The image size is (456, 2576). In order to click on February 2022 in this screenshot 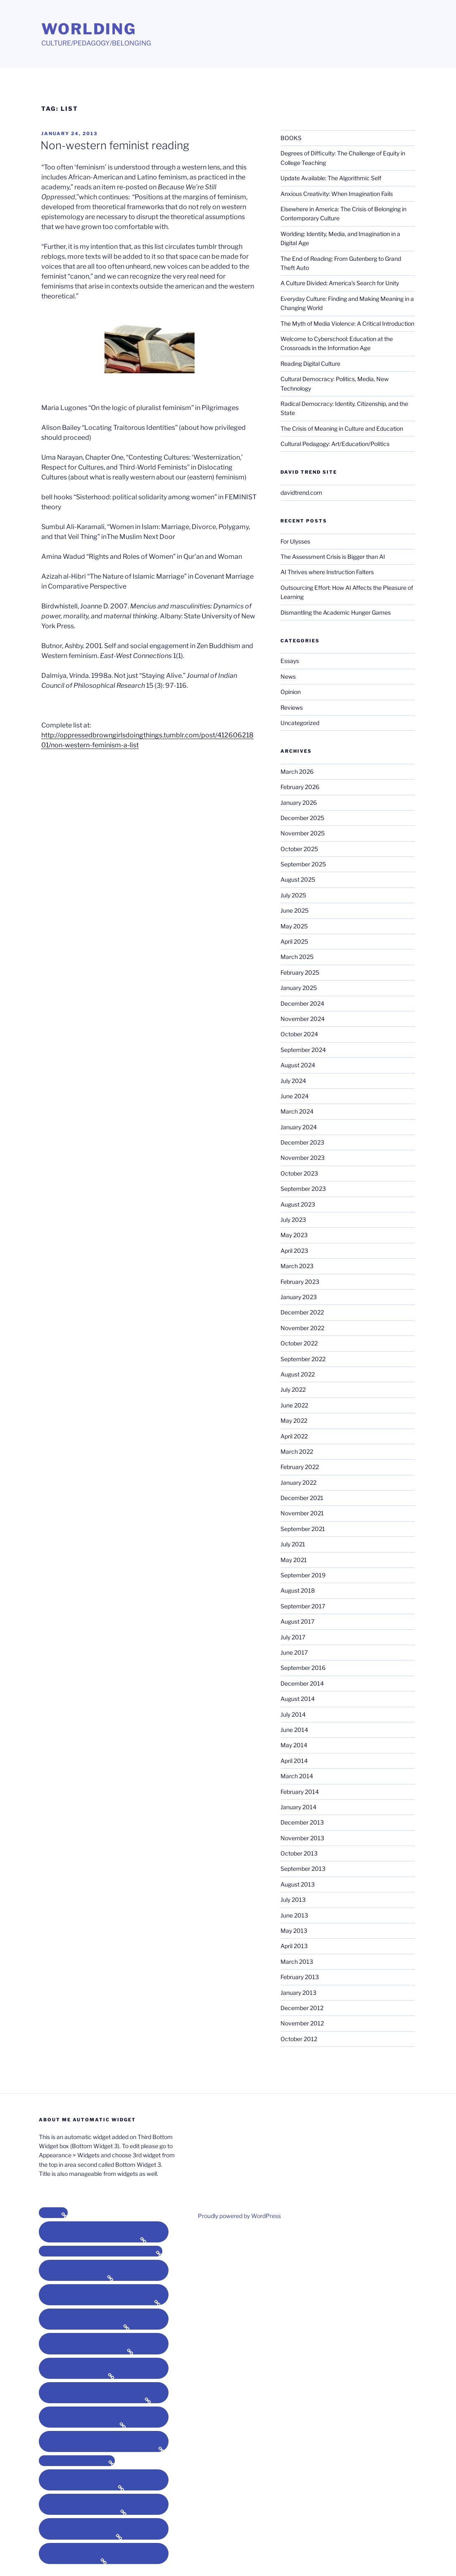, I will do `click(299, 1466)`.